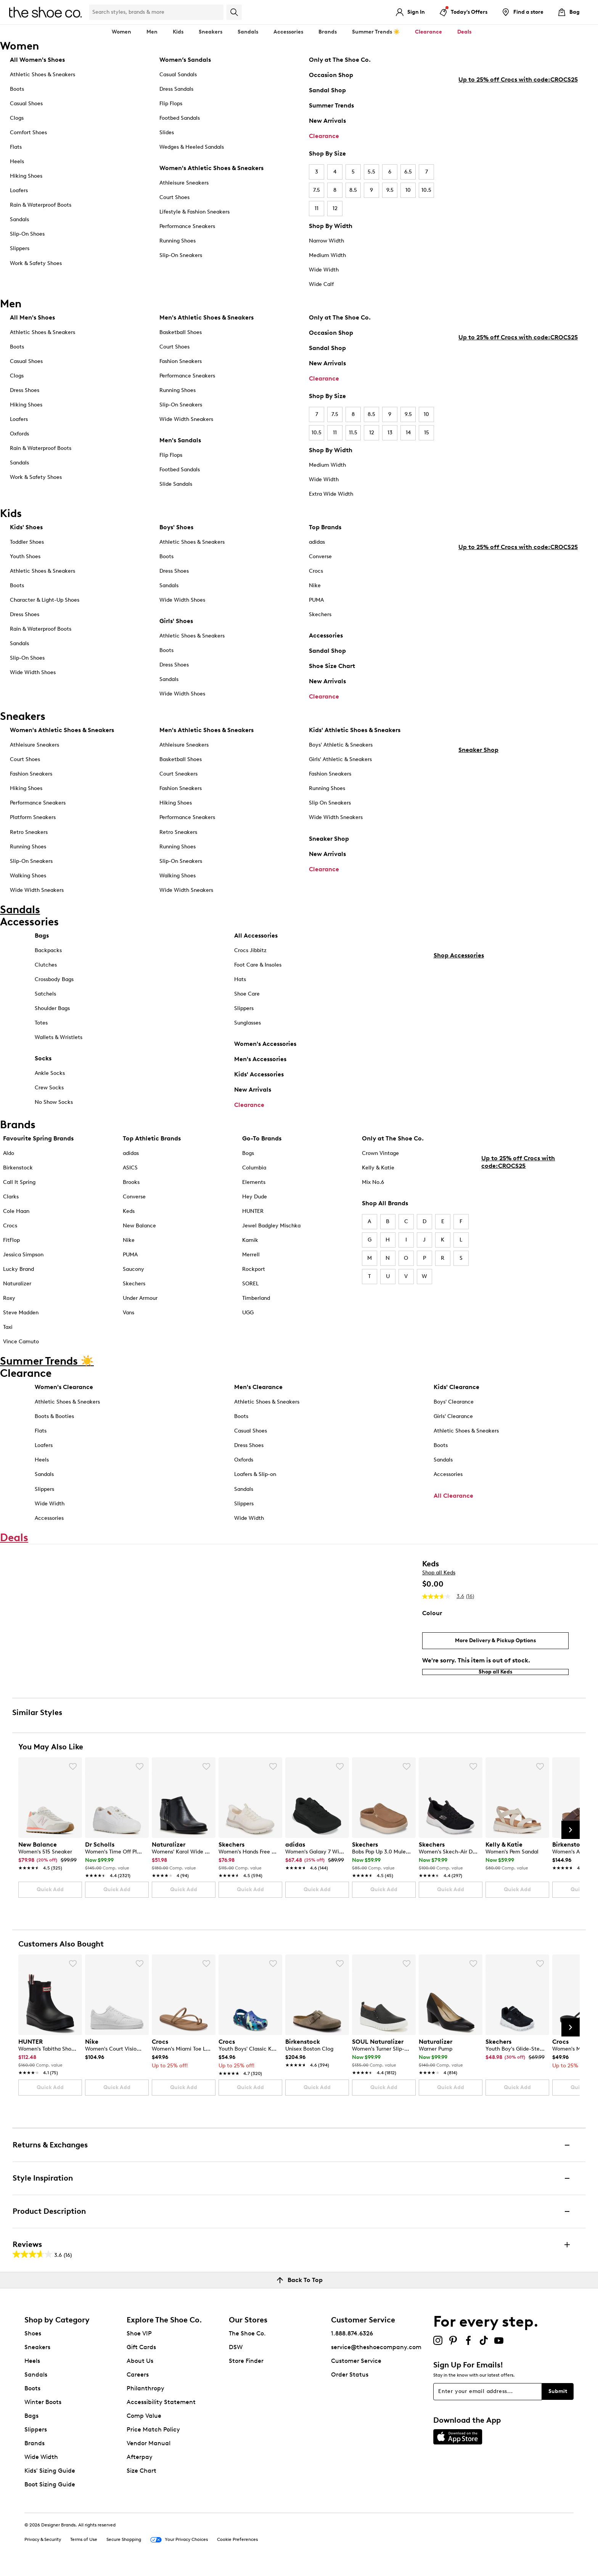  What do you see at coordinates (33, 672) in the screenshot?
I see `Wide Width Shoes` at bounding box center [33, 672].